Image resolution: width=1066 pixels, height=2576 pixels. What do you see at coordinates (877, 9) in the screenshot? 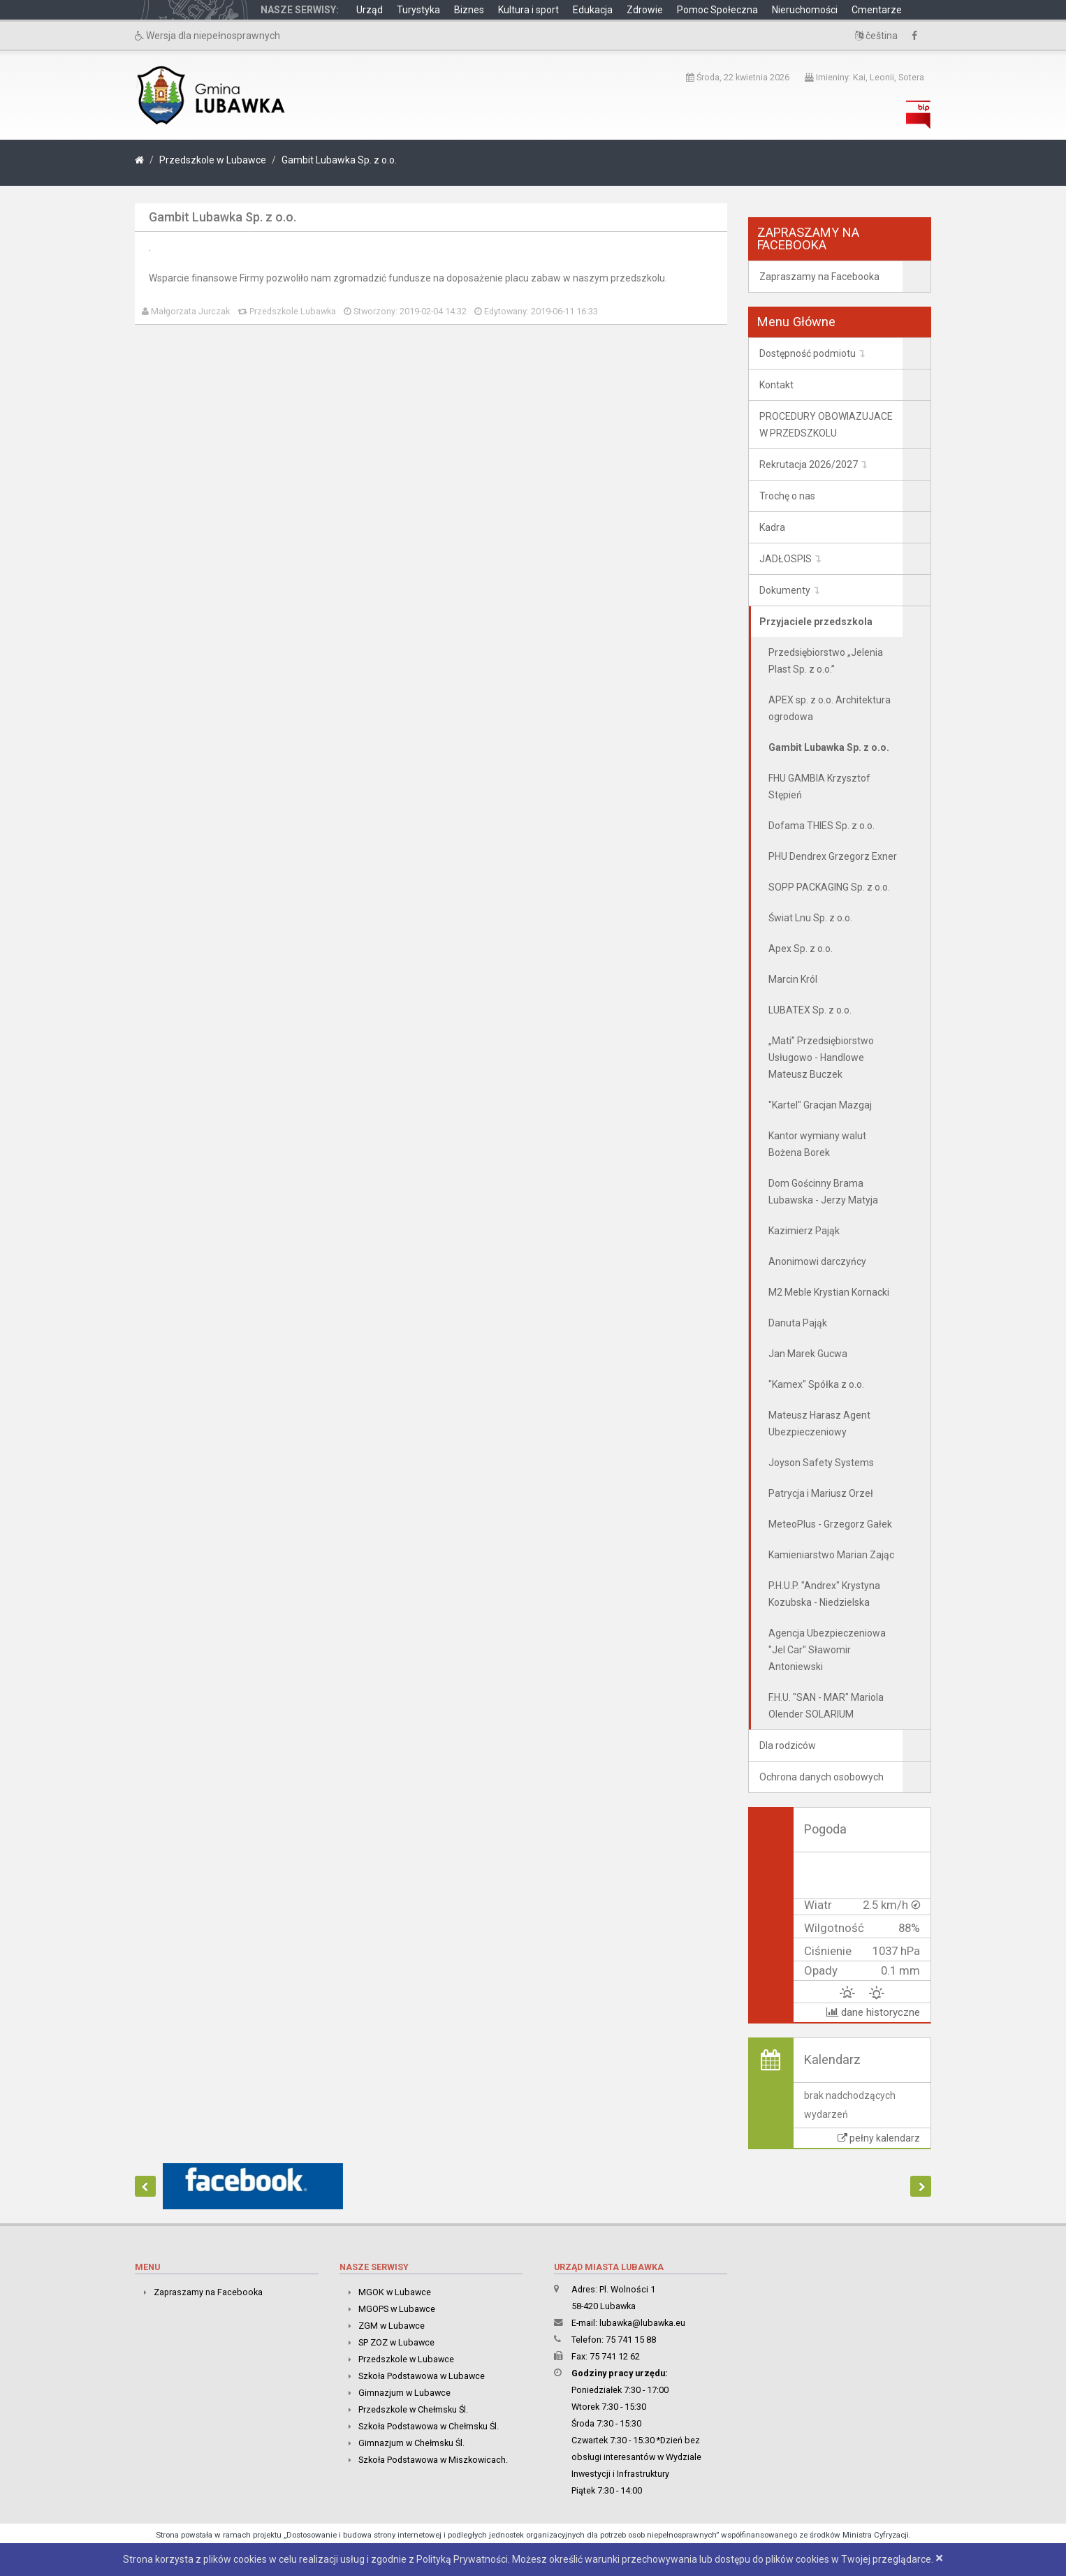
I see `Cmentarze` at bounding box center [877, 9].